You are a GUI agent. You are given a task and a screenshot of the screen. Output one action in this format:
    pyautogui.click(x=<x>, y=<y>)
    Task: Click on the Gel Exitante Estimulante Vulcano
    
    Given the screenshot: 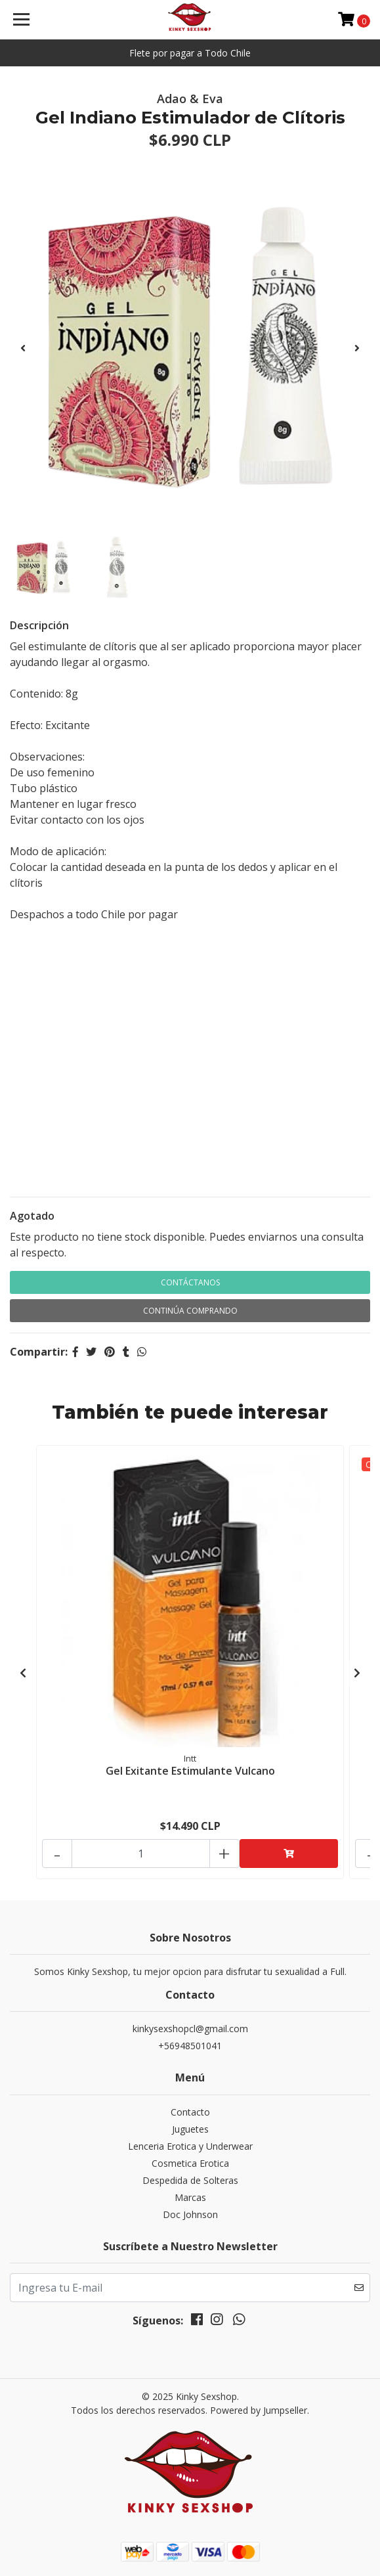 What is the action you would take?
    pyautogui.click(x=190, y=1771)
    